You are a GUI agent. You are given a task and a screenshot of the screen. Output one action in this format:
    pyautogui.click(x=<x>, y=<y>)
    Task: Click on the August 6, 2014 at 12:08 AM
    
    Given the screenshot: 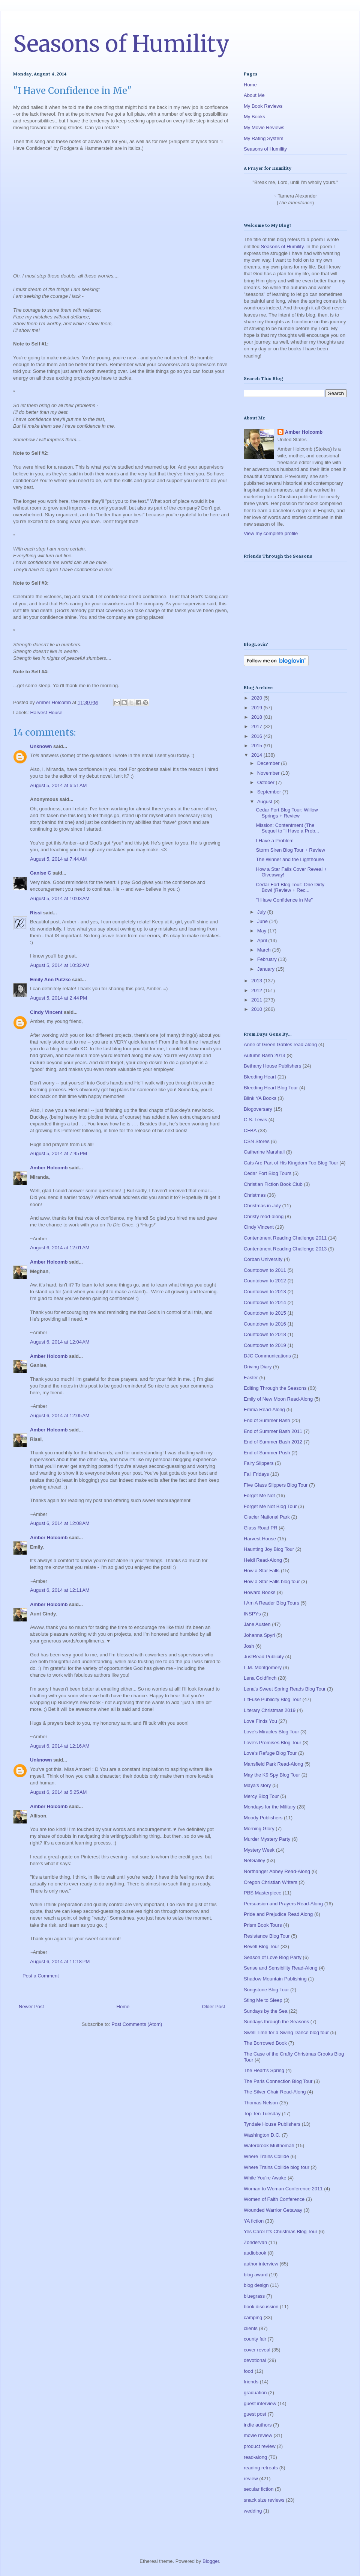 What is the action you would take?
    pyautogui.click(x=60, y=1523)
    